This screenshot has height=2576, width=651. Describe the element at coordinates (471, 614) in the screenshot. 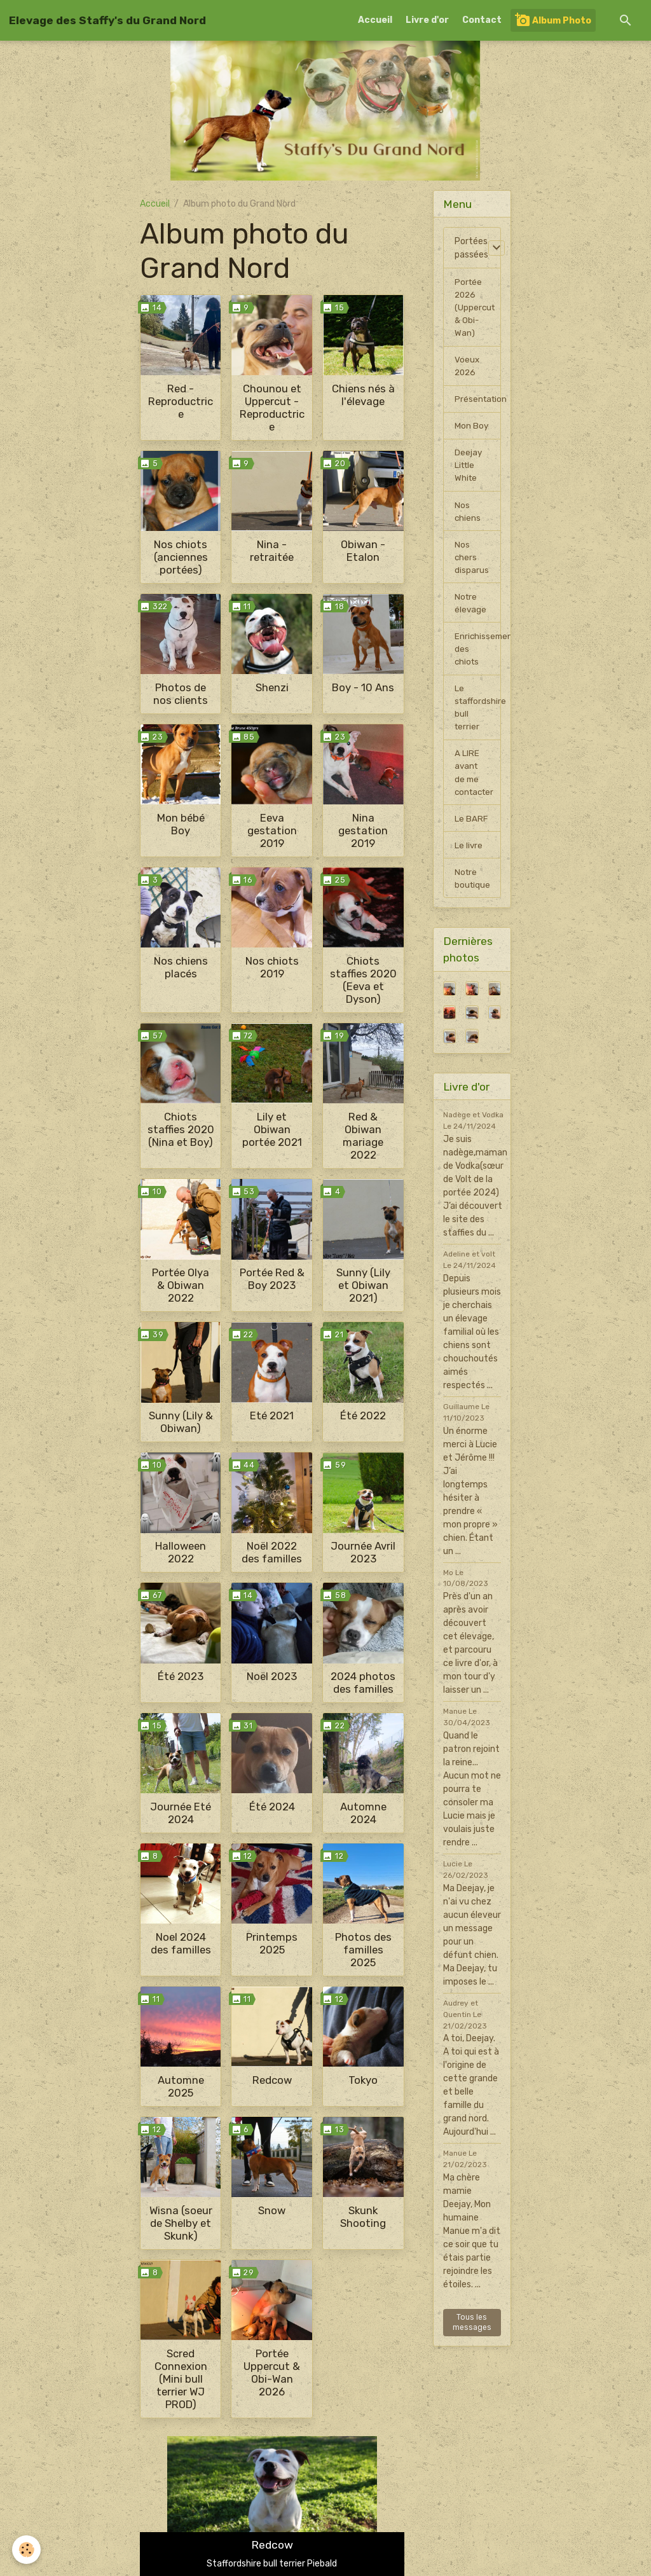

I see `Notre élevage` at that location.